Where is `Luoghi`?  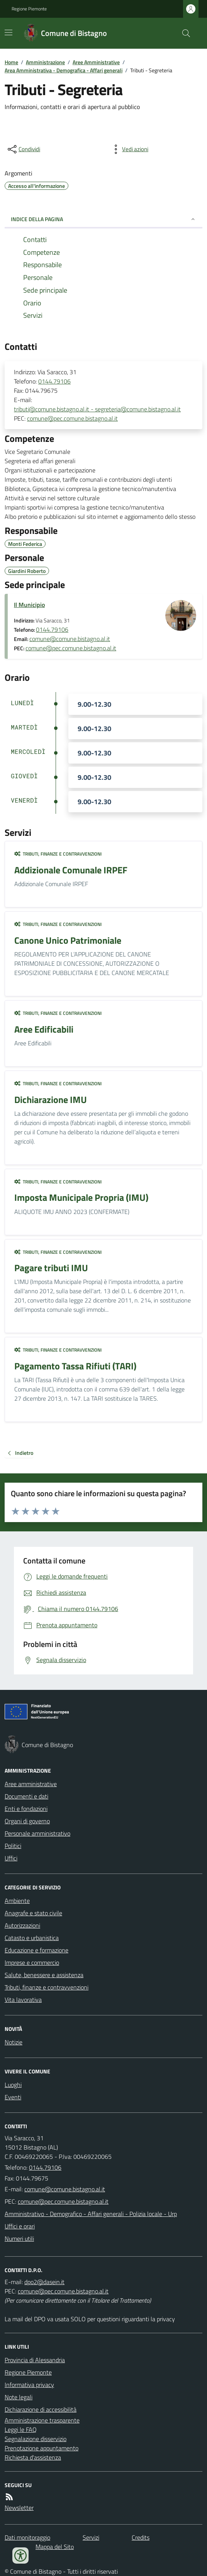
Luoghi is located at coordinates (13, 2084).